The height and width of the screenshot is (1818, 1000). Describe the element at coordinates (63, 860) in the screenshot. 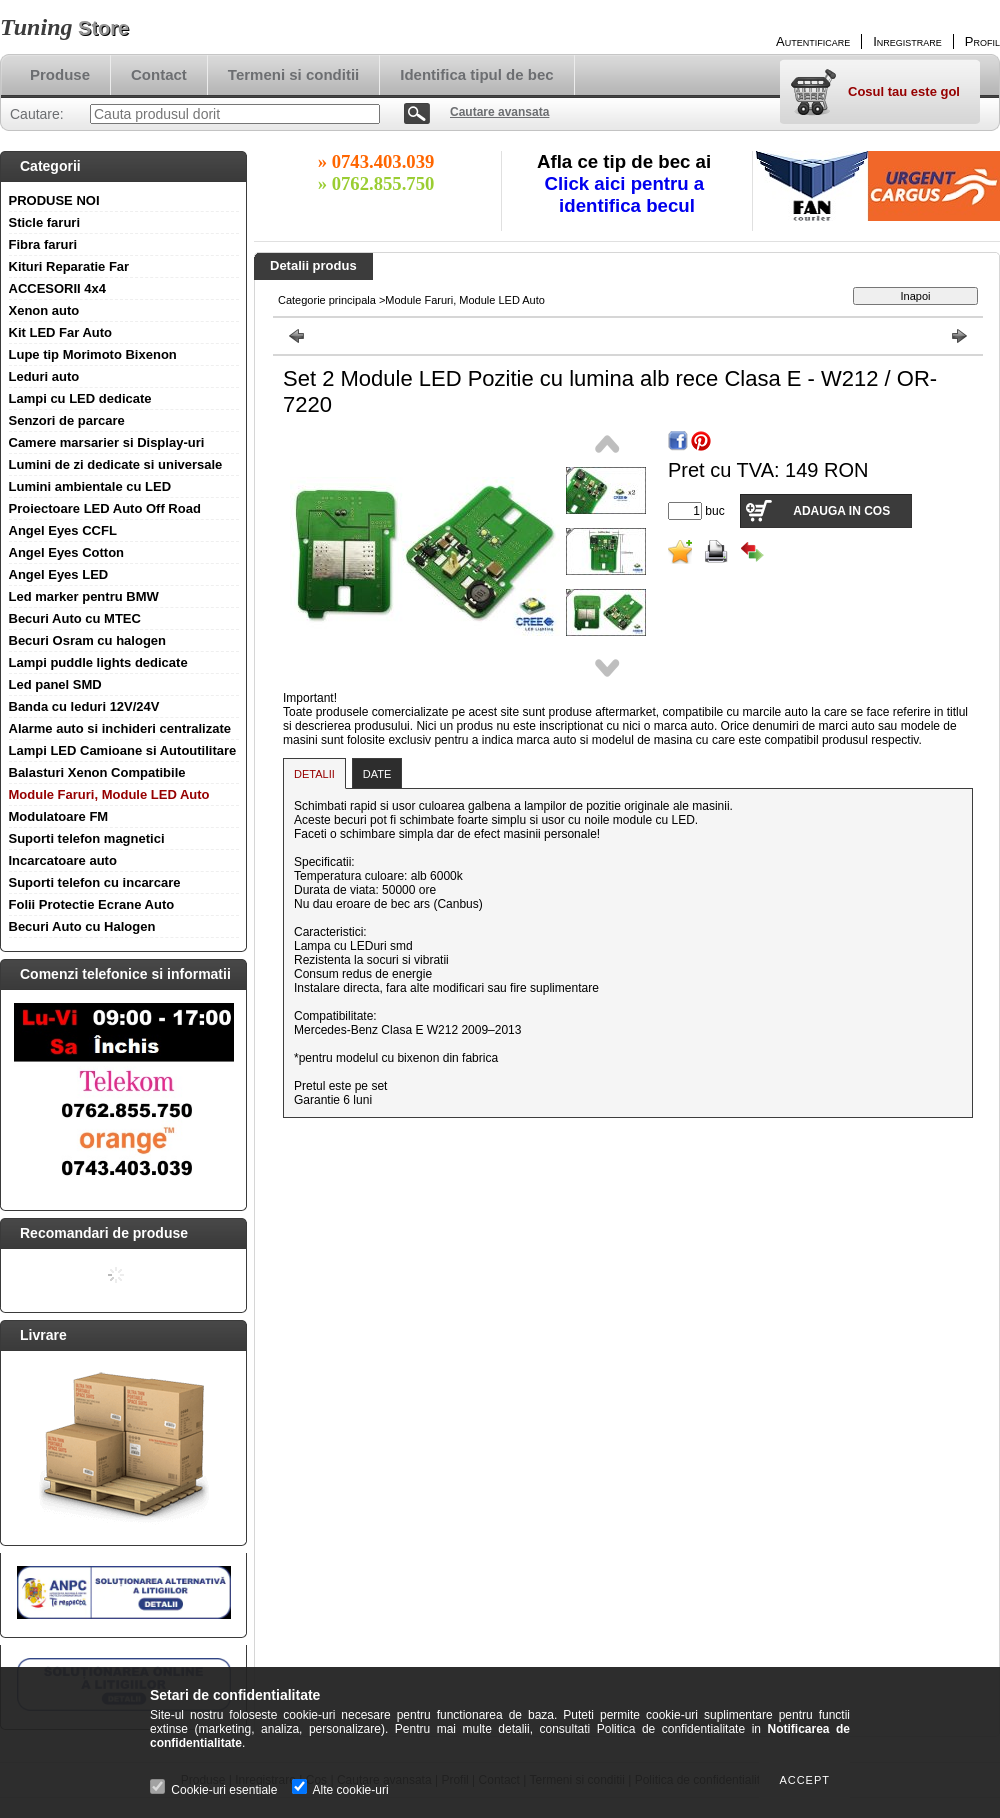

I see `Incarcatoare auto` at that location.